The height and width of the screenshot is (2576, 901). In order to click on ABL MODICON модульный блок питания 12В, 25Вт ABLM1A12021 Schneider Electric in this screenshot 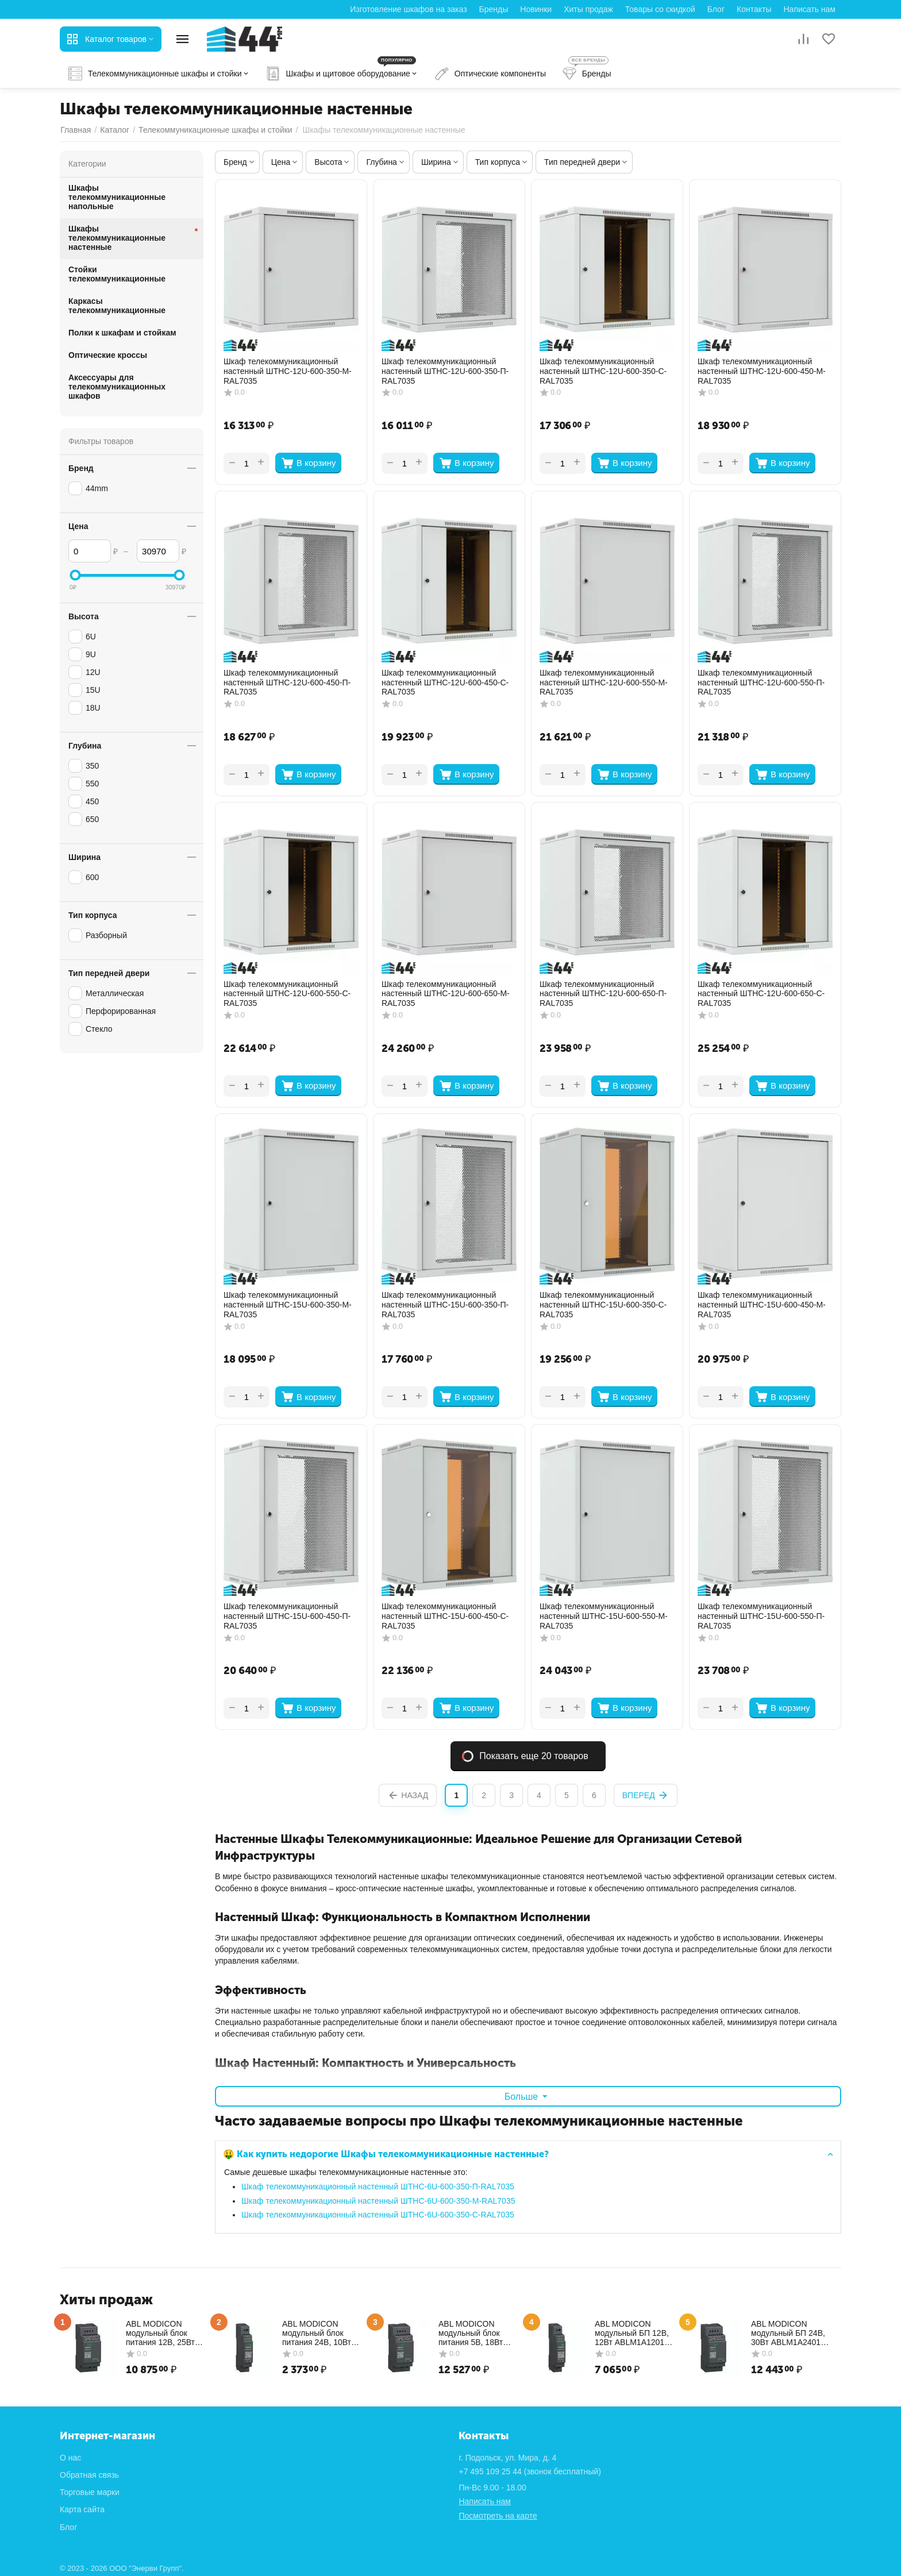, I will do `click(160, 2333)`.